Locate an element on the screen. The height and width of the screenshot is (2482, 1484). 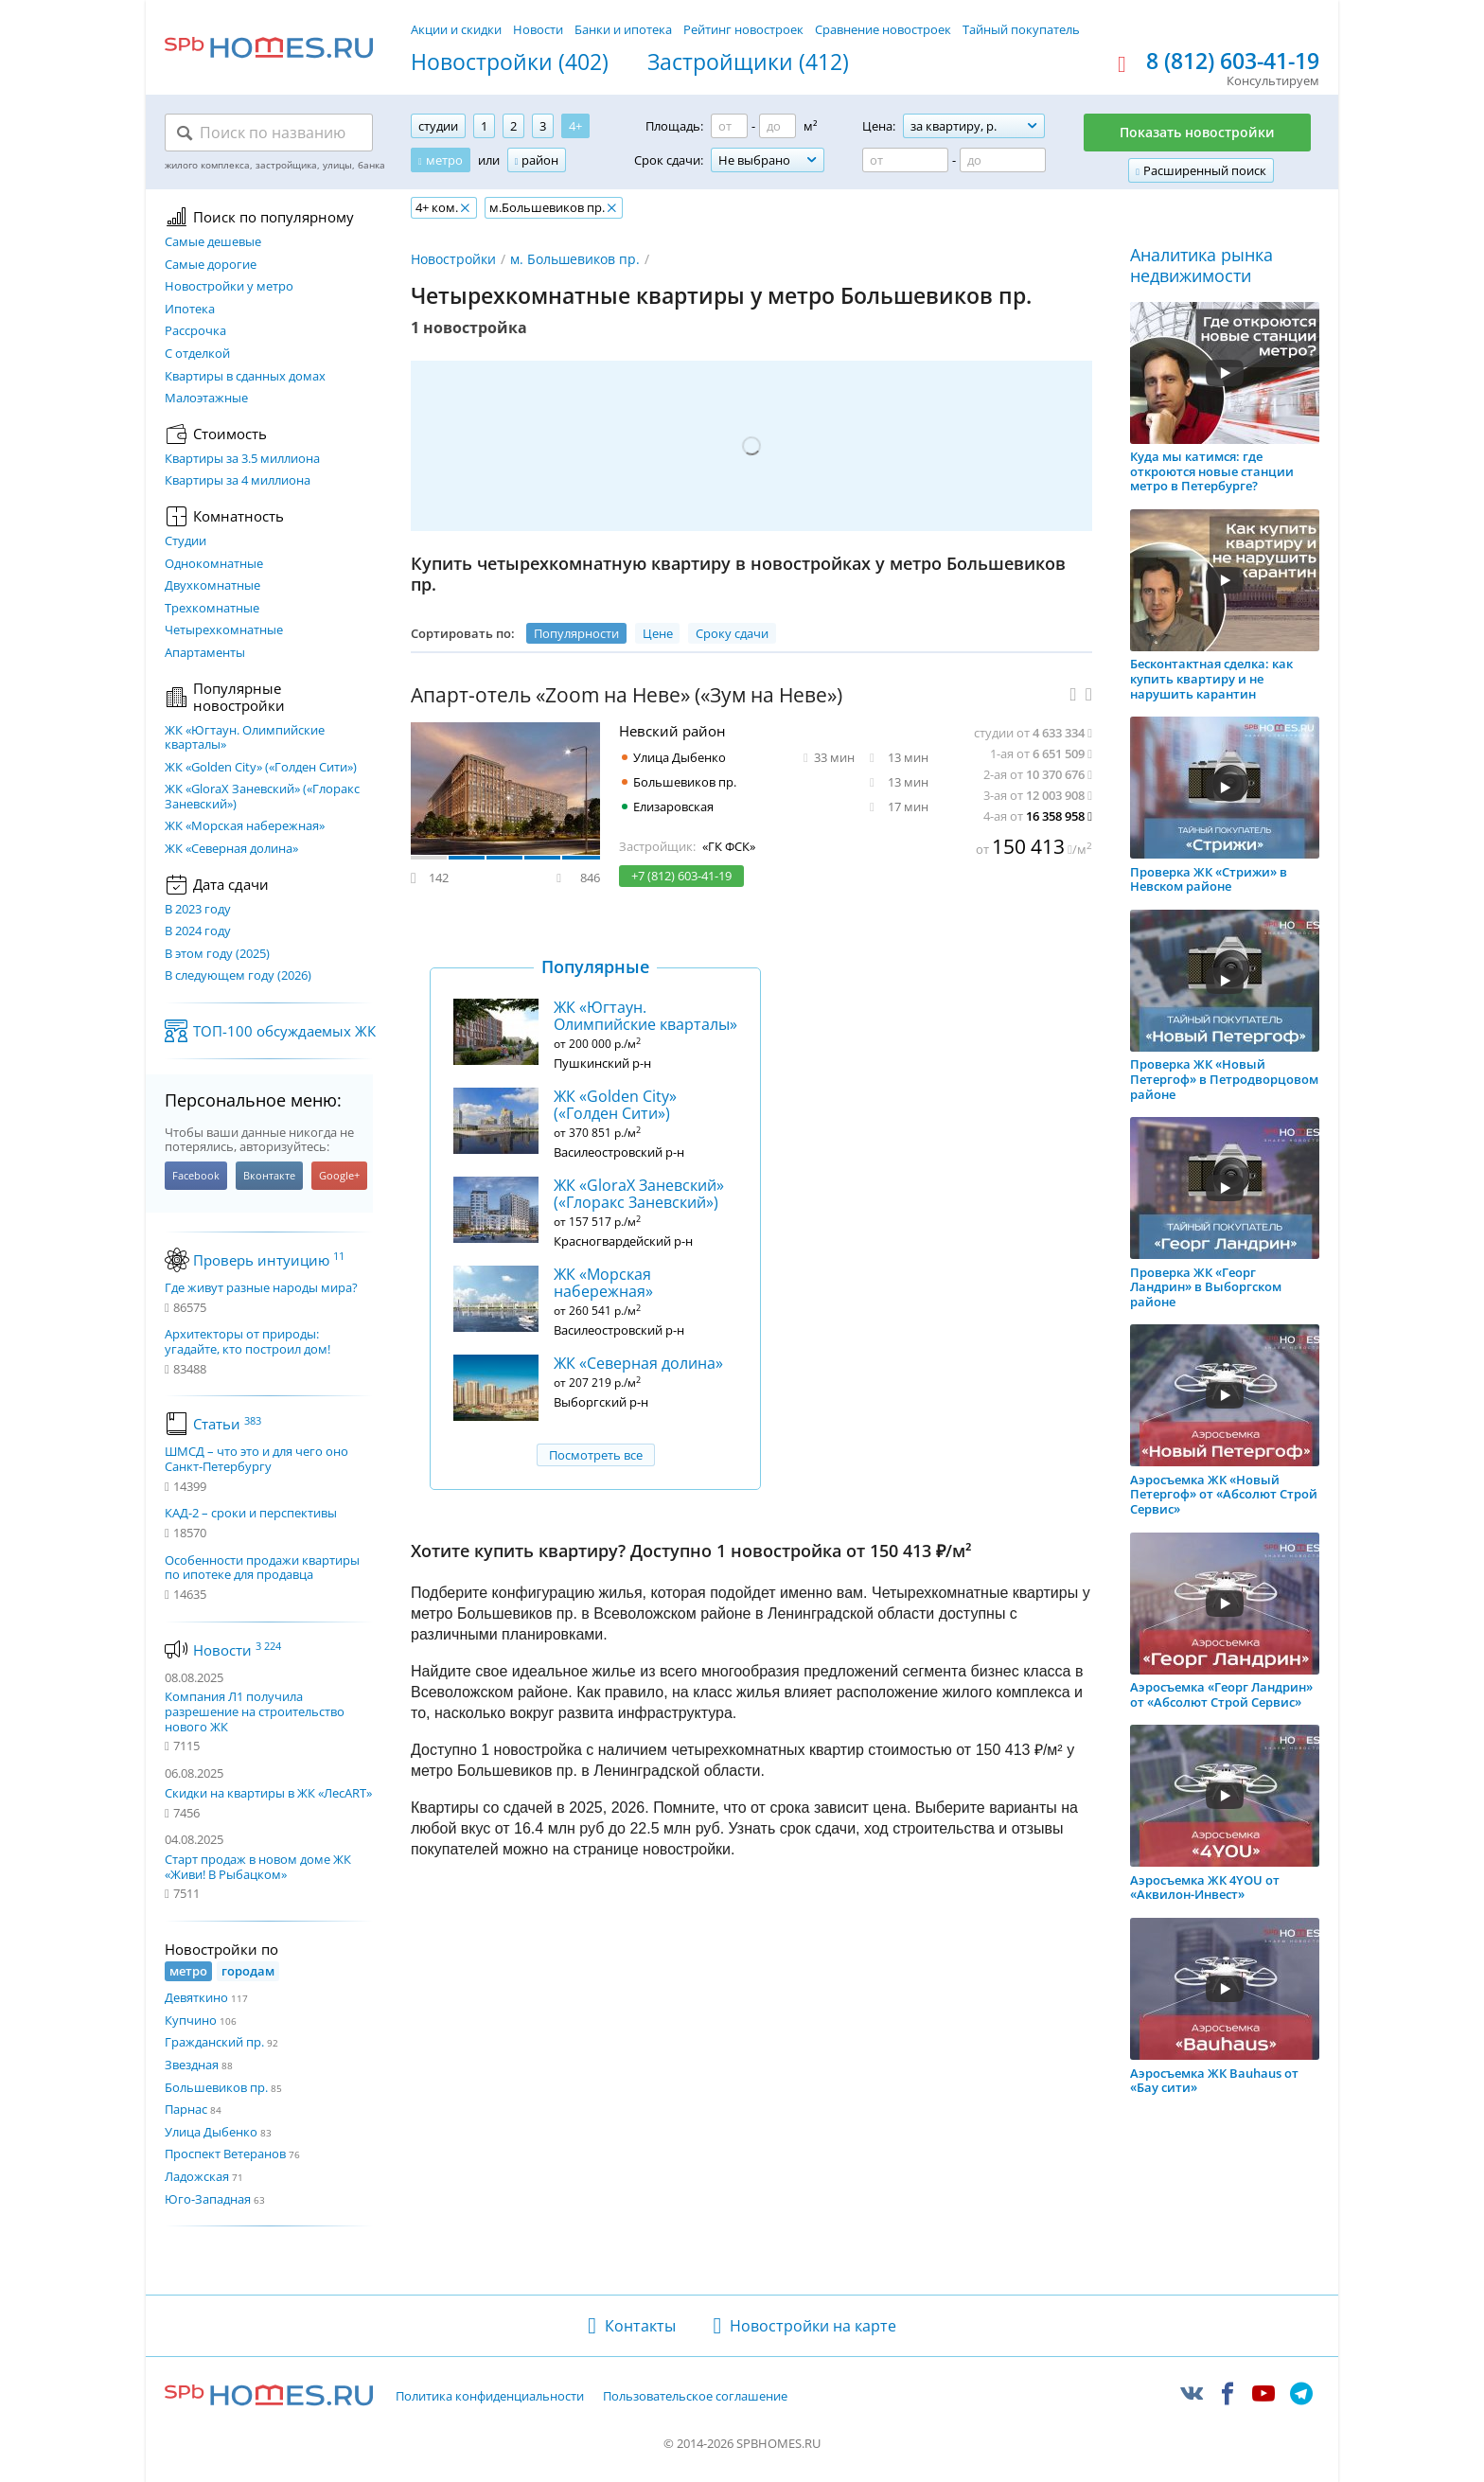
[Цена до] is located at coordinates (1003, 160).